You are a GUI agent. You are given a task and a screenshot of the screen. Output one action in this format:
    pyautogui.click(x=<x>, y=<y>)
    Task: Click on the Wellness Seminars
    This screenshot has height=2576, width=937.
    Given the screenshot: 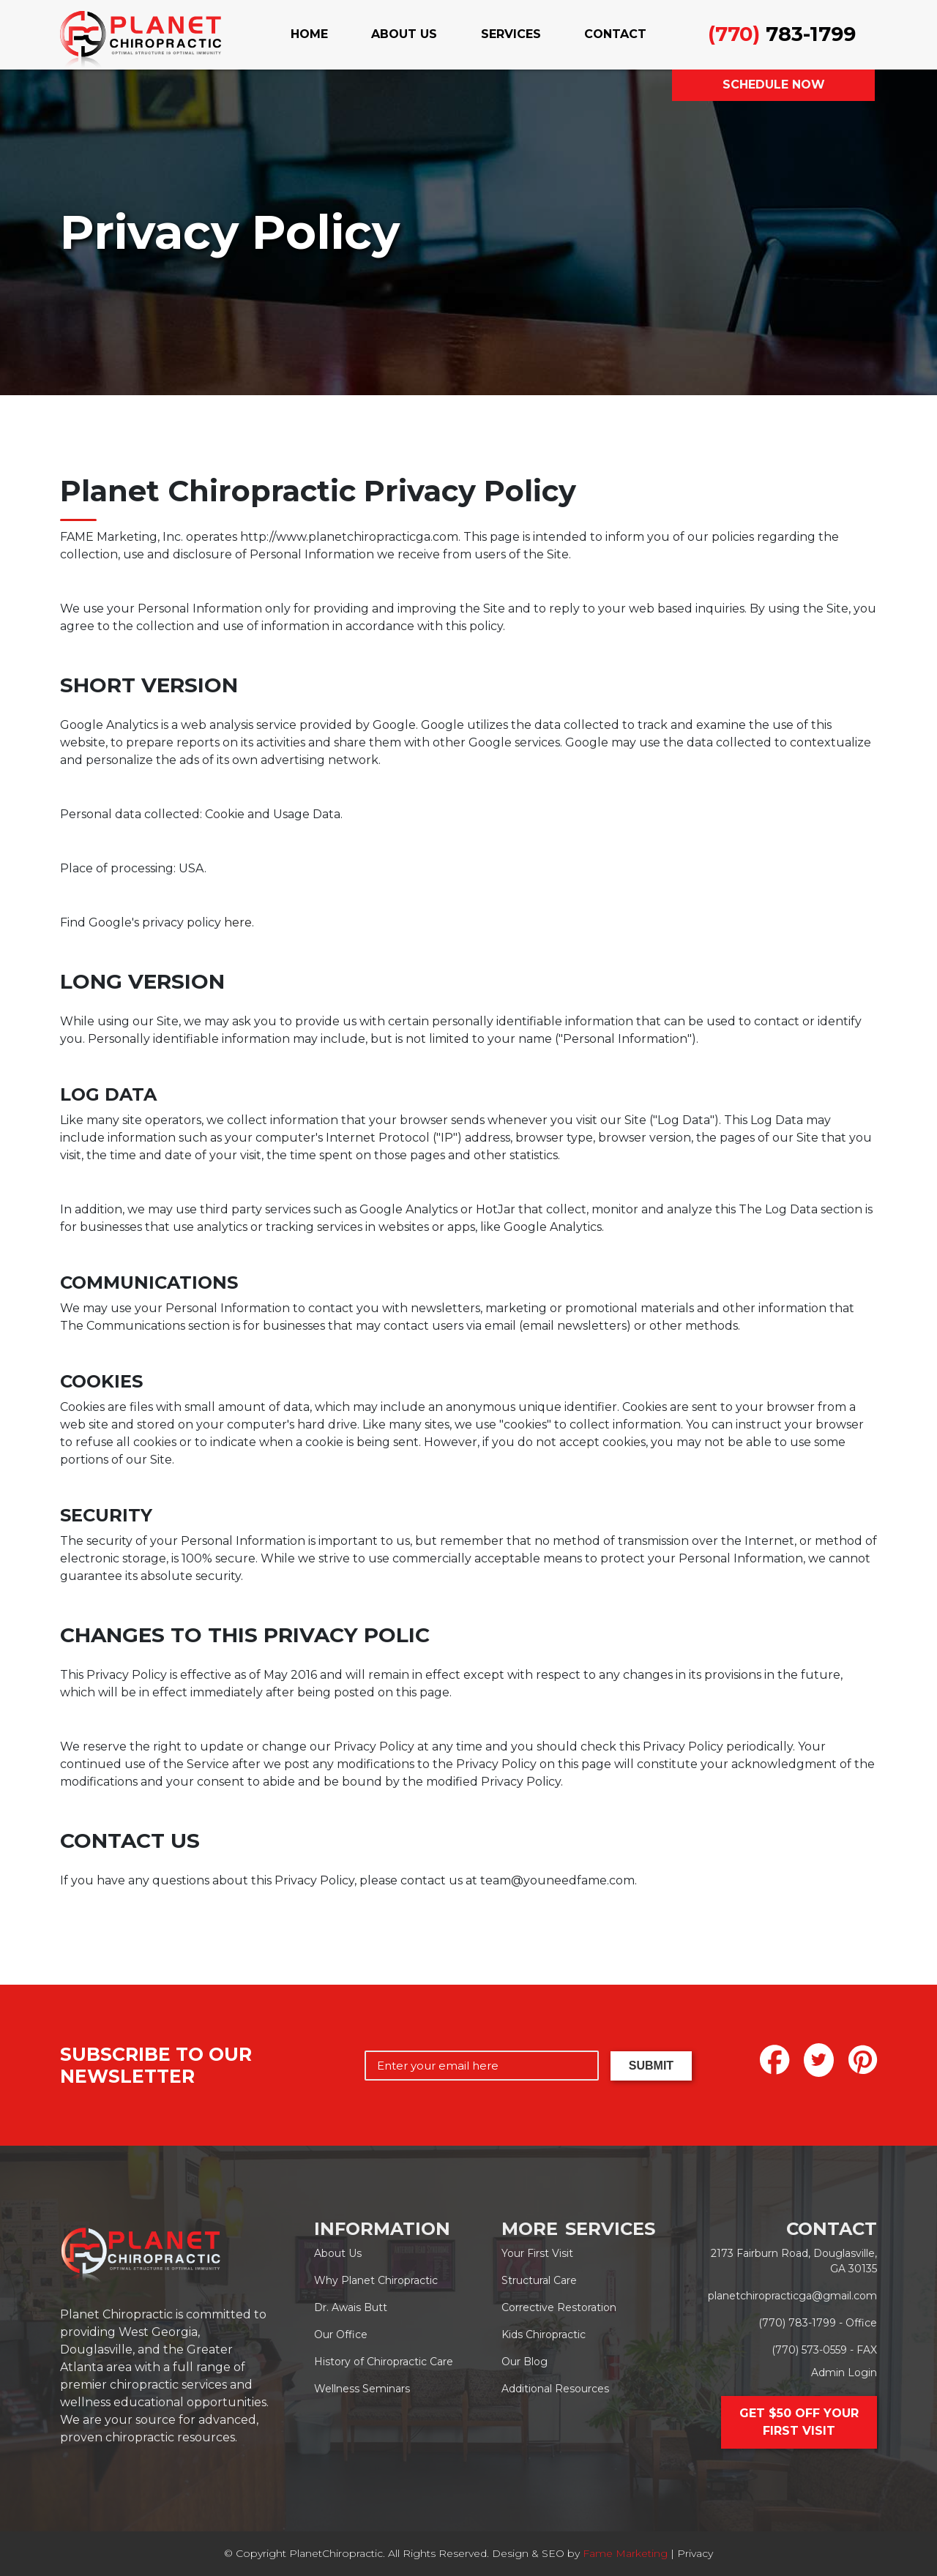 What is the action you would take?
    pyautogui.click(x=362, y=2388)
    